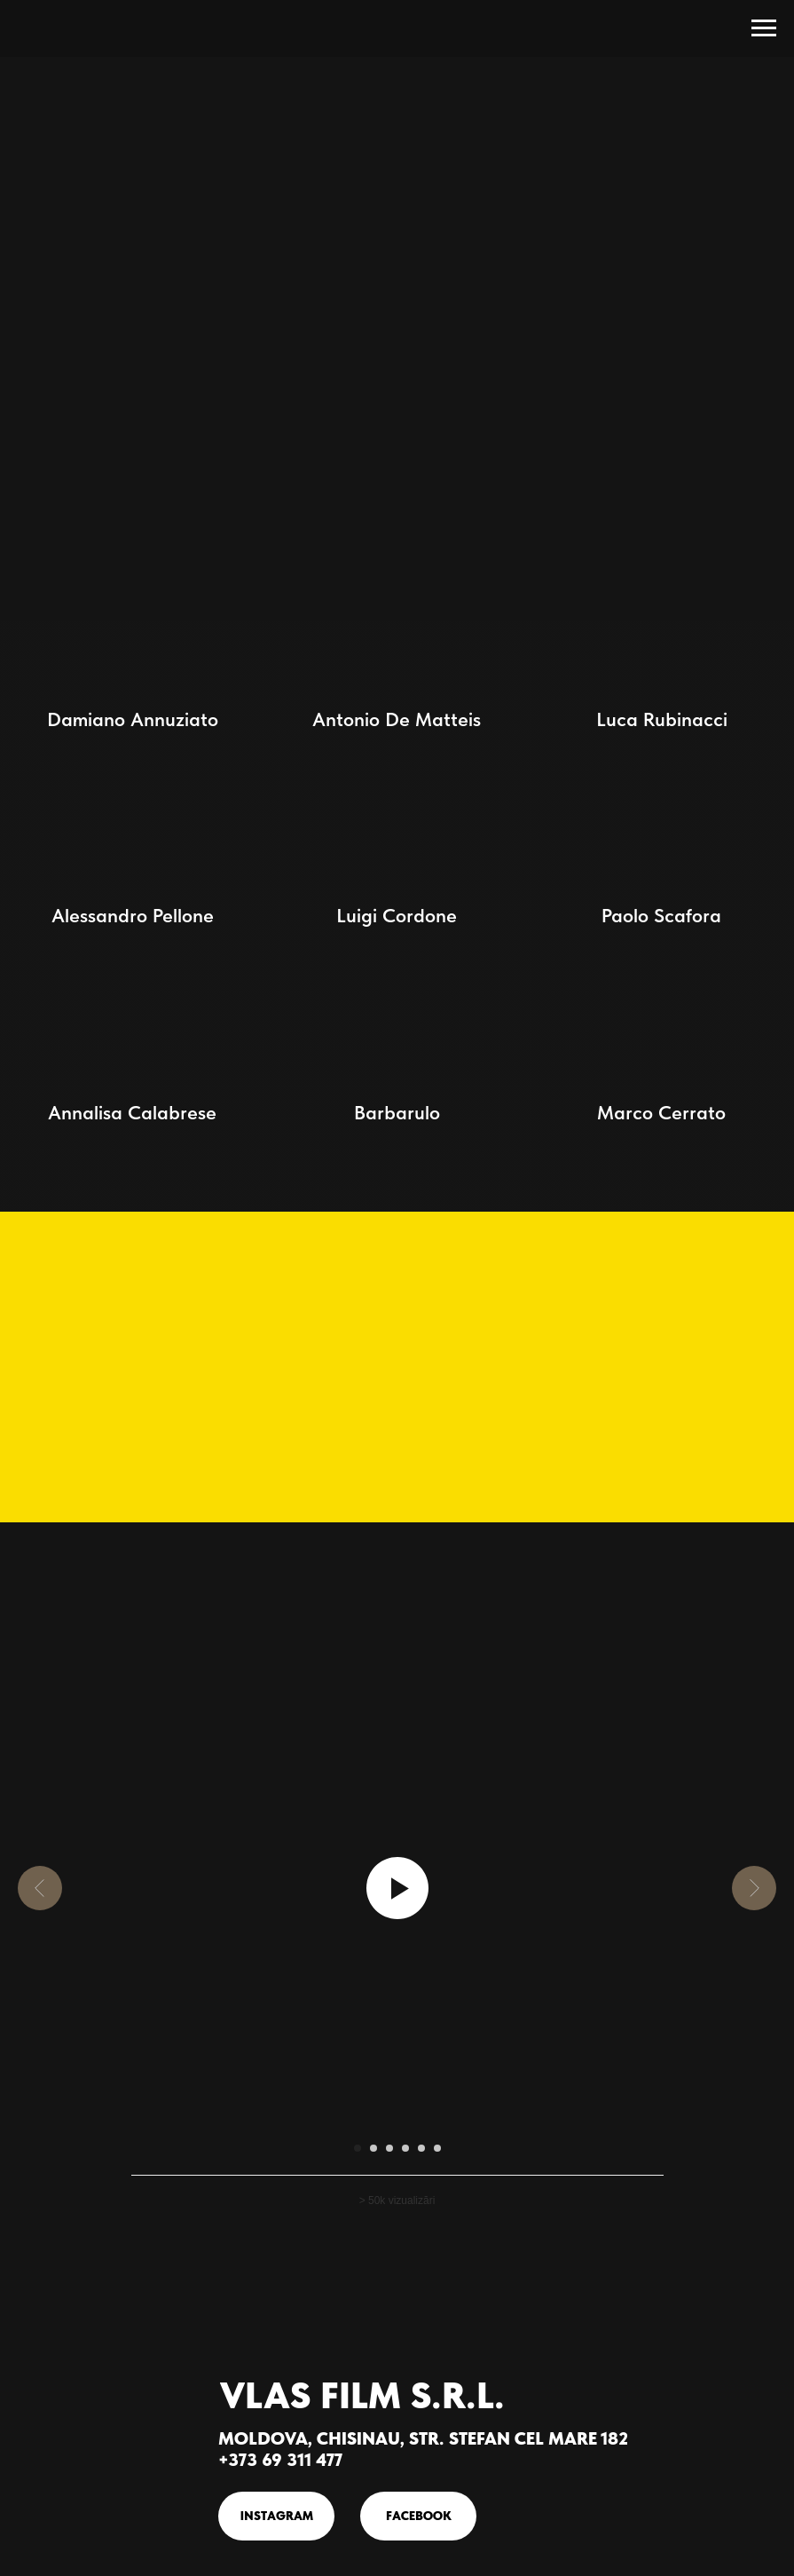 This screenshot has height=2576, width=794. Describe the element at coordinates (396, 719) in the screenshot. I see `Antonio De Matteis [button]` at that location.